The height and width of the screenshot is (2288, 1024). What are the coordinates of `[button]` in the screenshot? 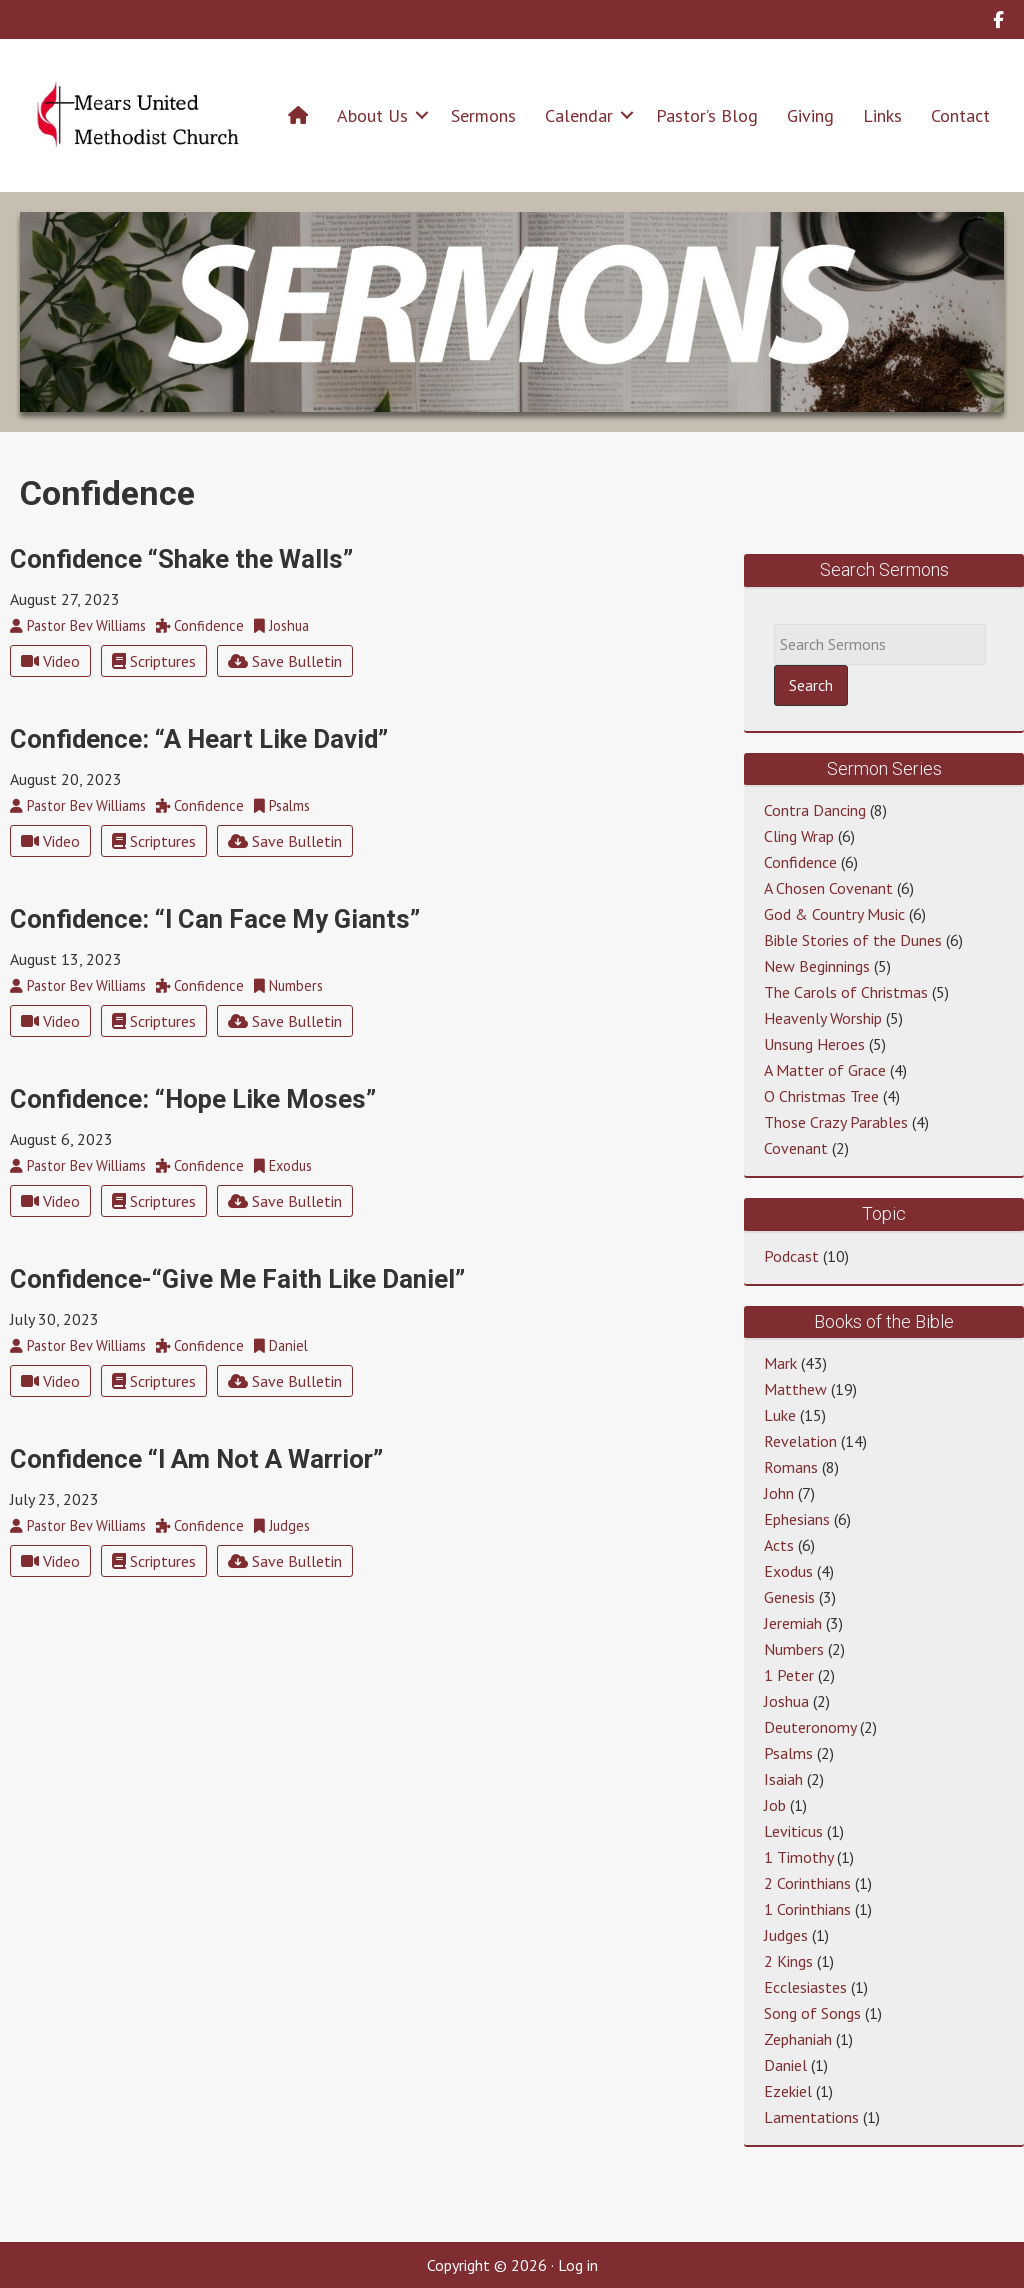 It's located at (422, 115).